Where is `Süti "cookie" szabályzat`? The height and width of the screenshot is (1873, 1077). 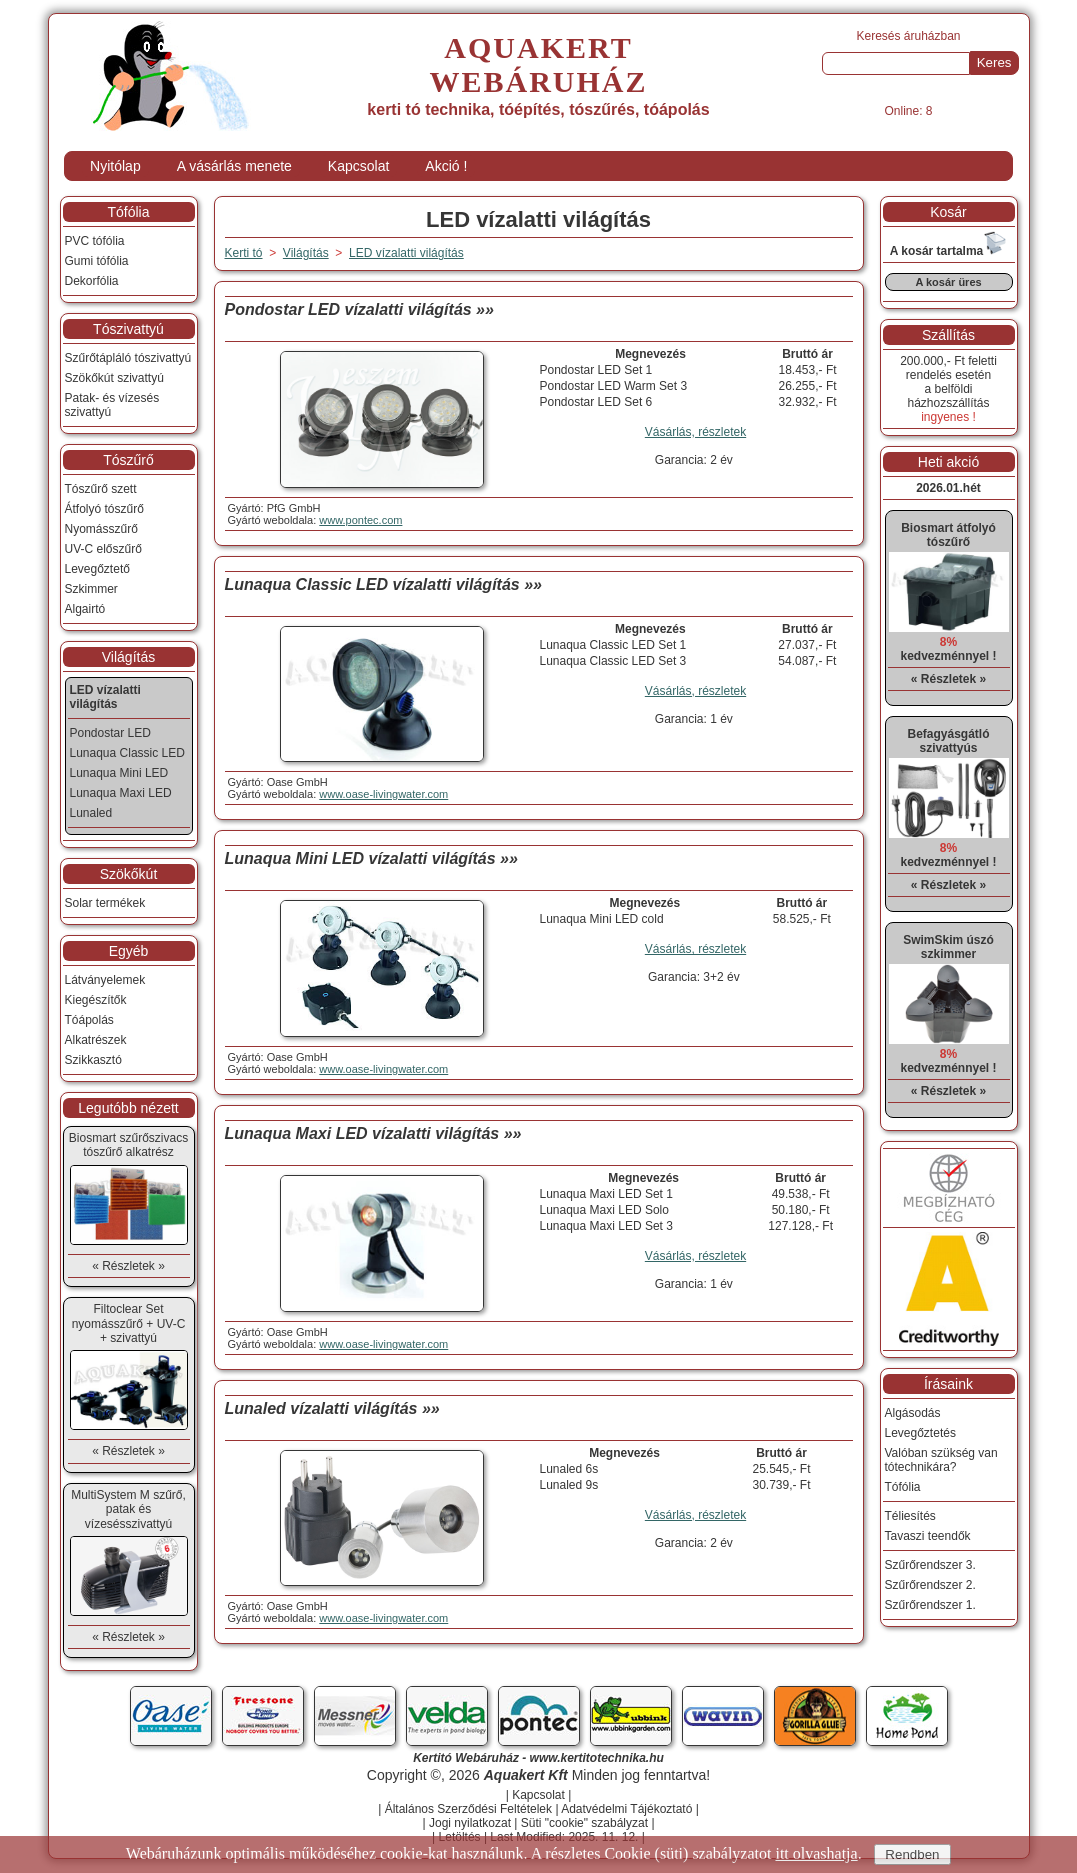 Süti "cookie" szabályzat is located at coordinates (584, 1823).